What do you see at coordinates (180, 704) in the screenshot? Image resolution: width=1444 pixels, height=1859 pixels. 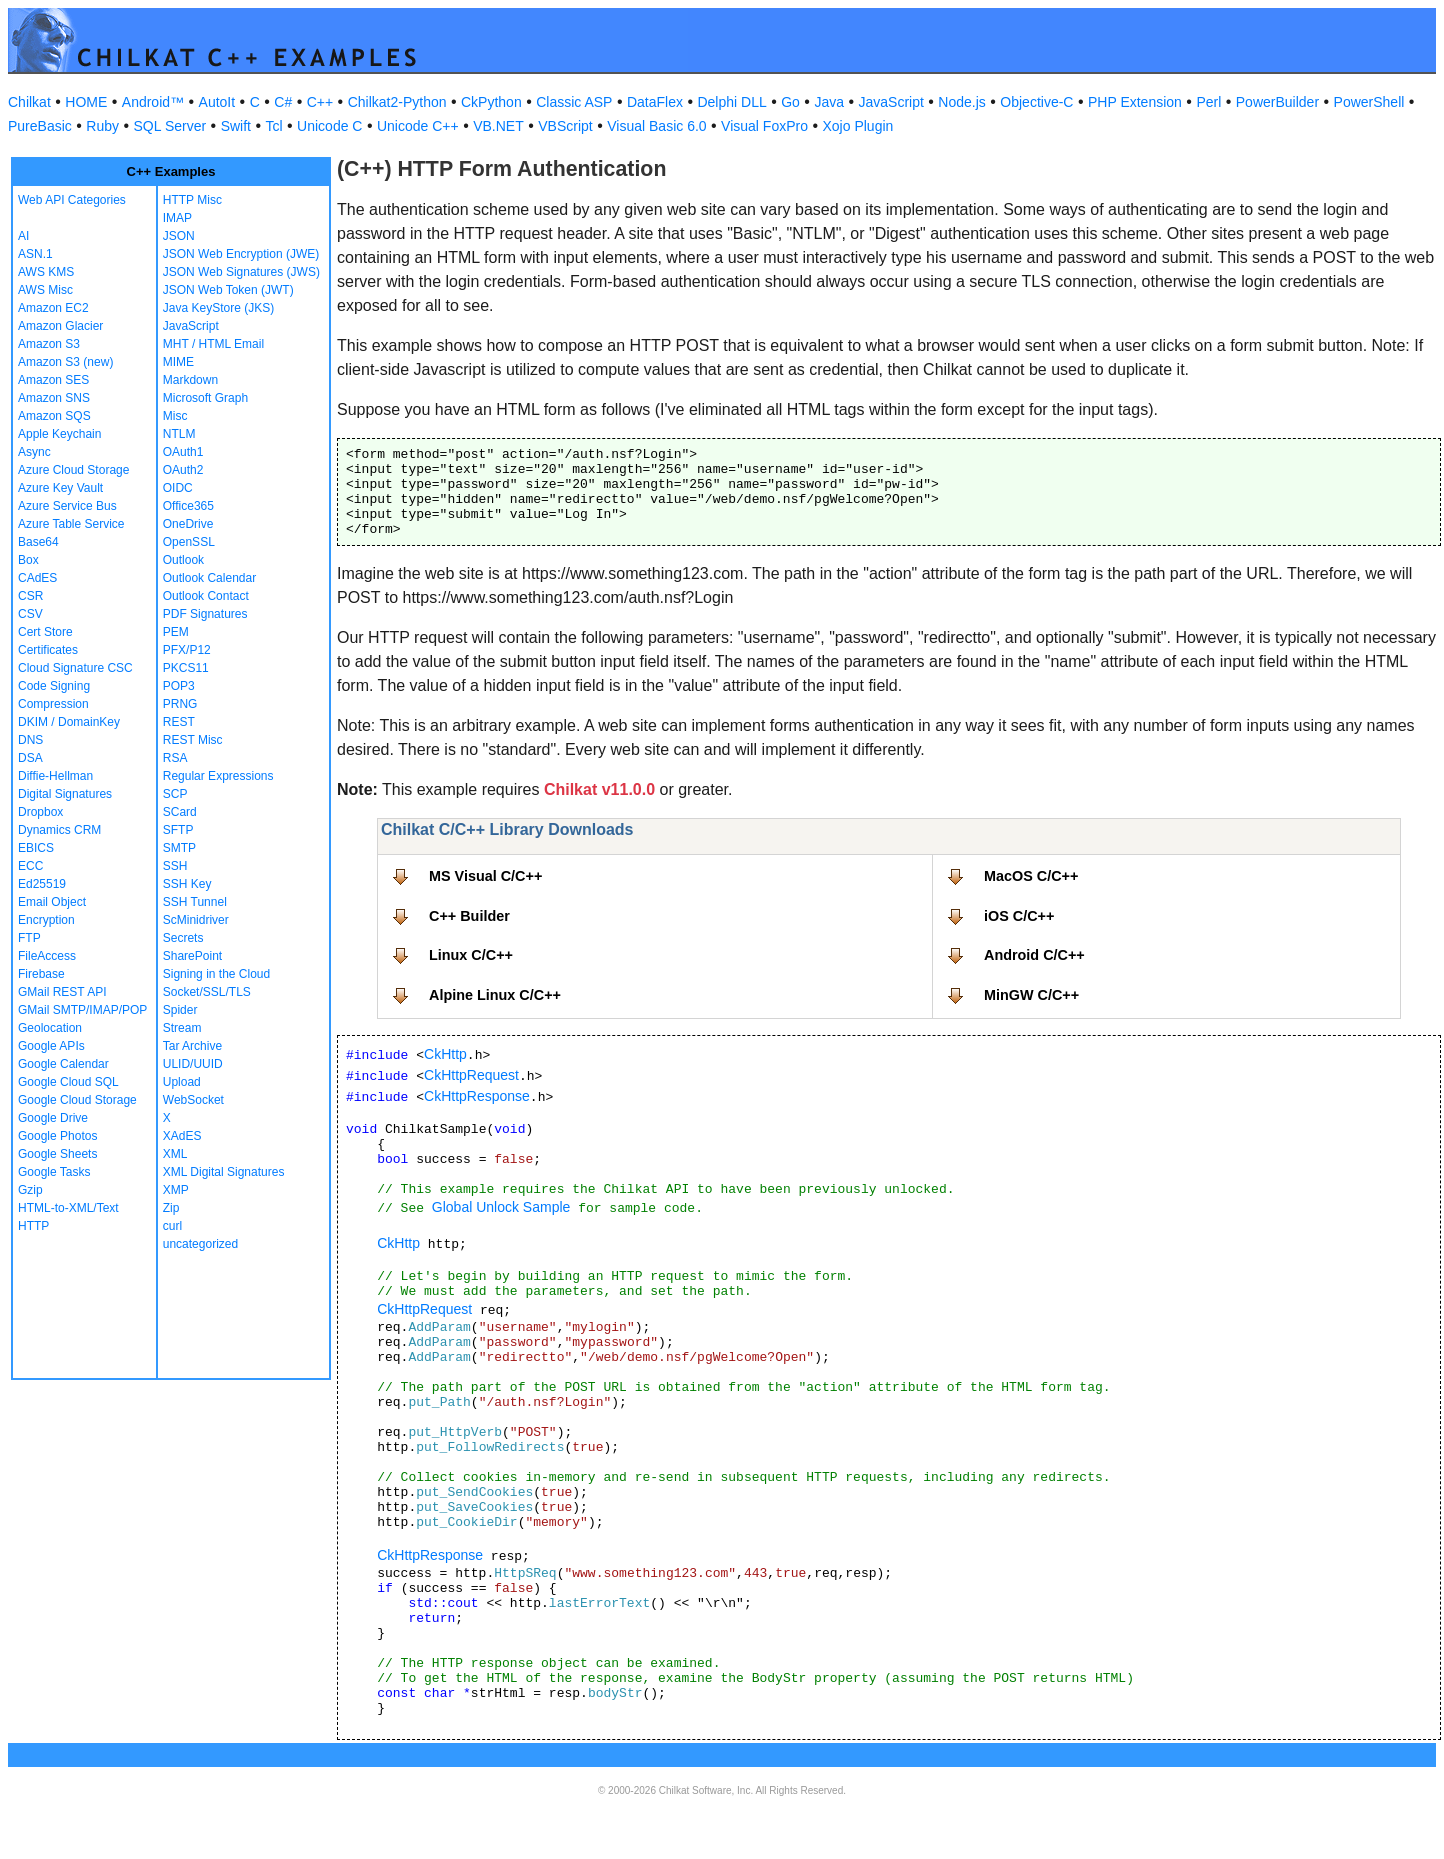 I see `PRNG` at bounding box center [180, 704].